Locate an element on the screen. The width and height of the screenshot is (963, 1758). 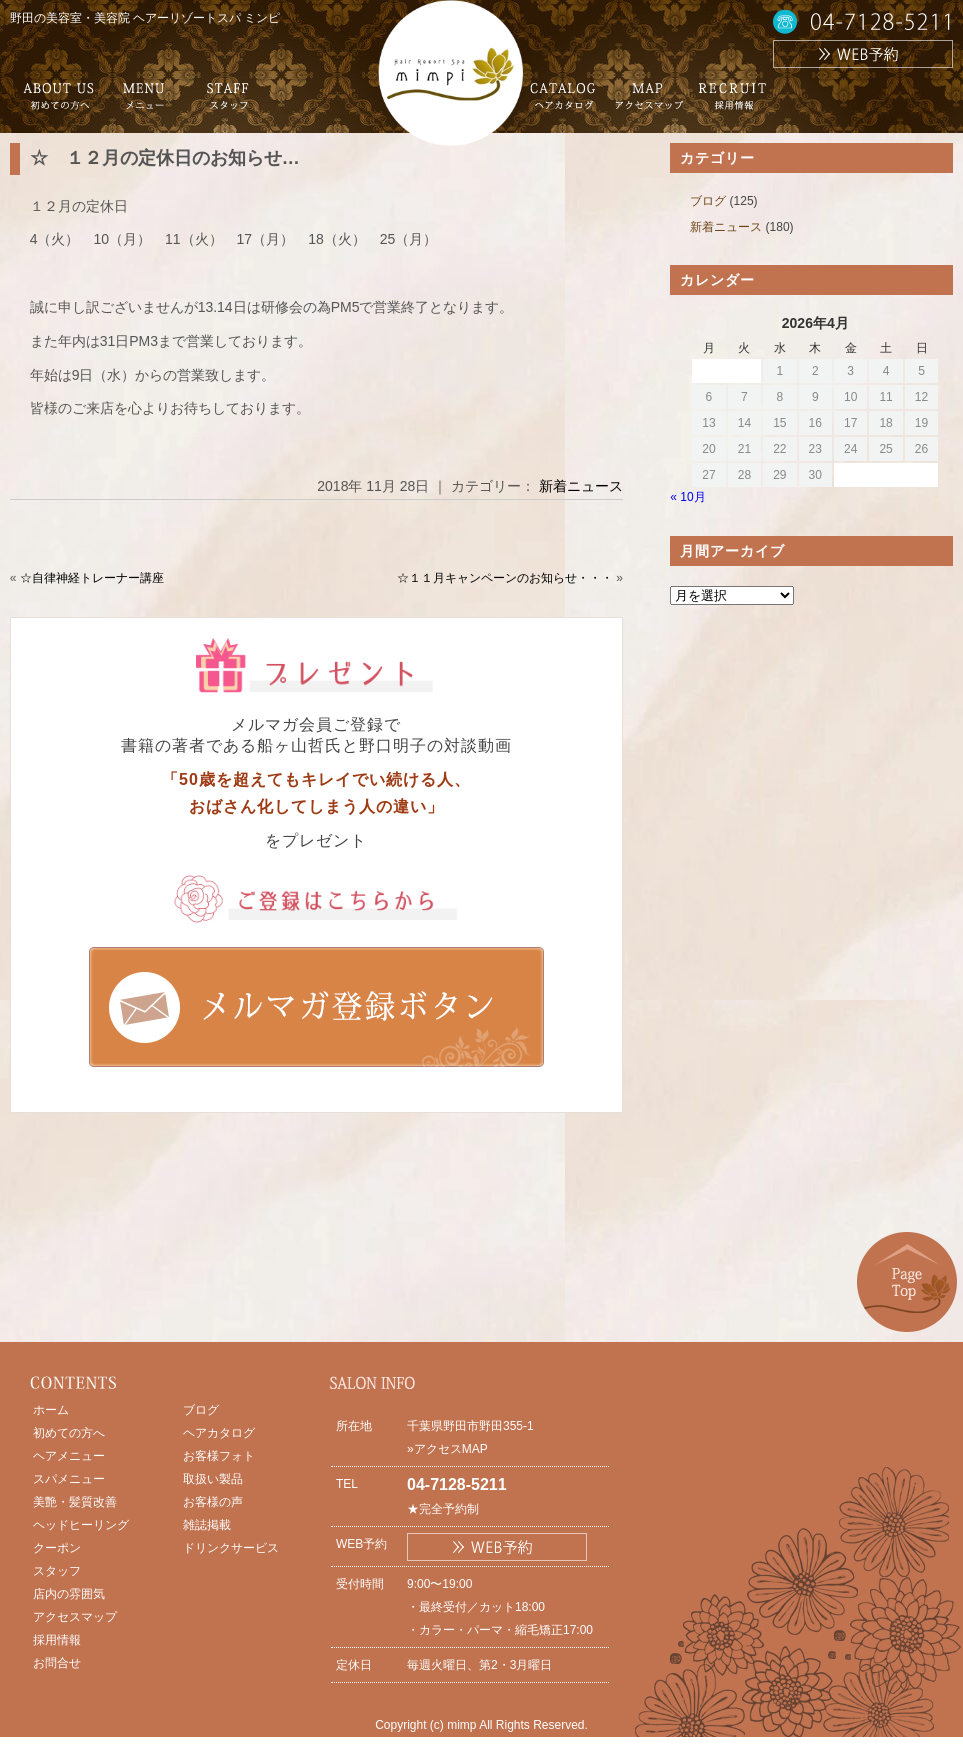
☆１１月キャンペーンのお知らせ・・・ is located at coordinates (505, 578).